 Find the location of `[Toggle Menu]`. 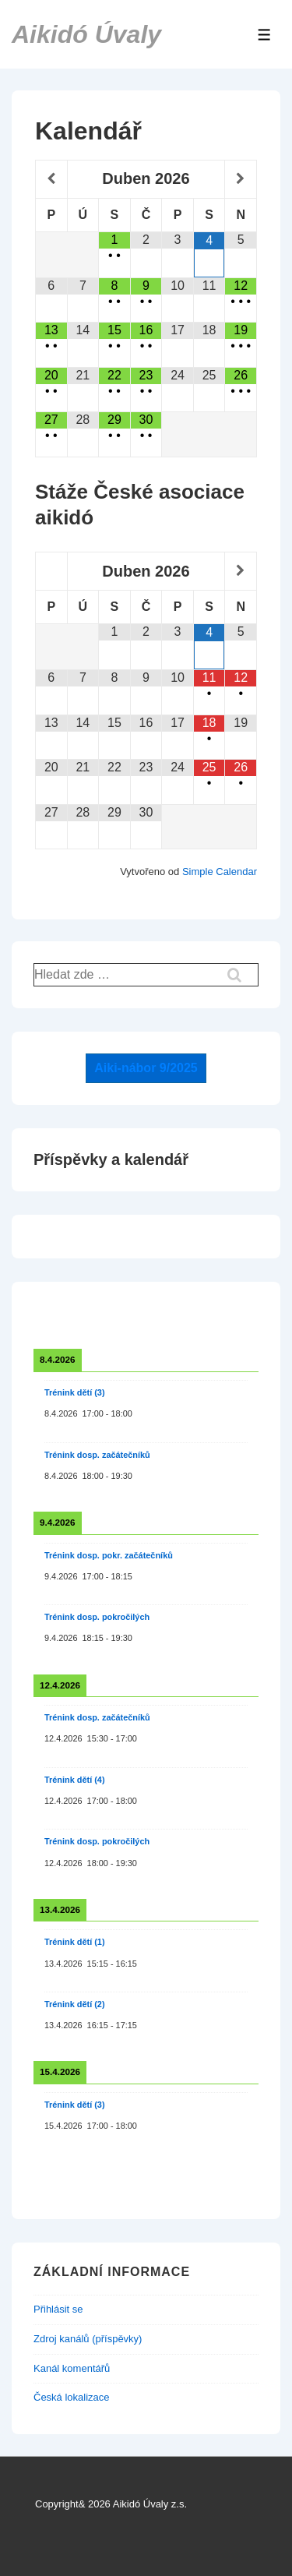

[Toggle Menu] is located at coordinates (264, 35).